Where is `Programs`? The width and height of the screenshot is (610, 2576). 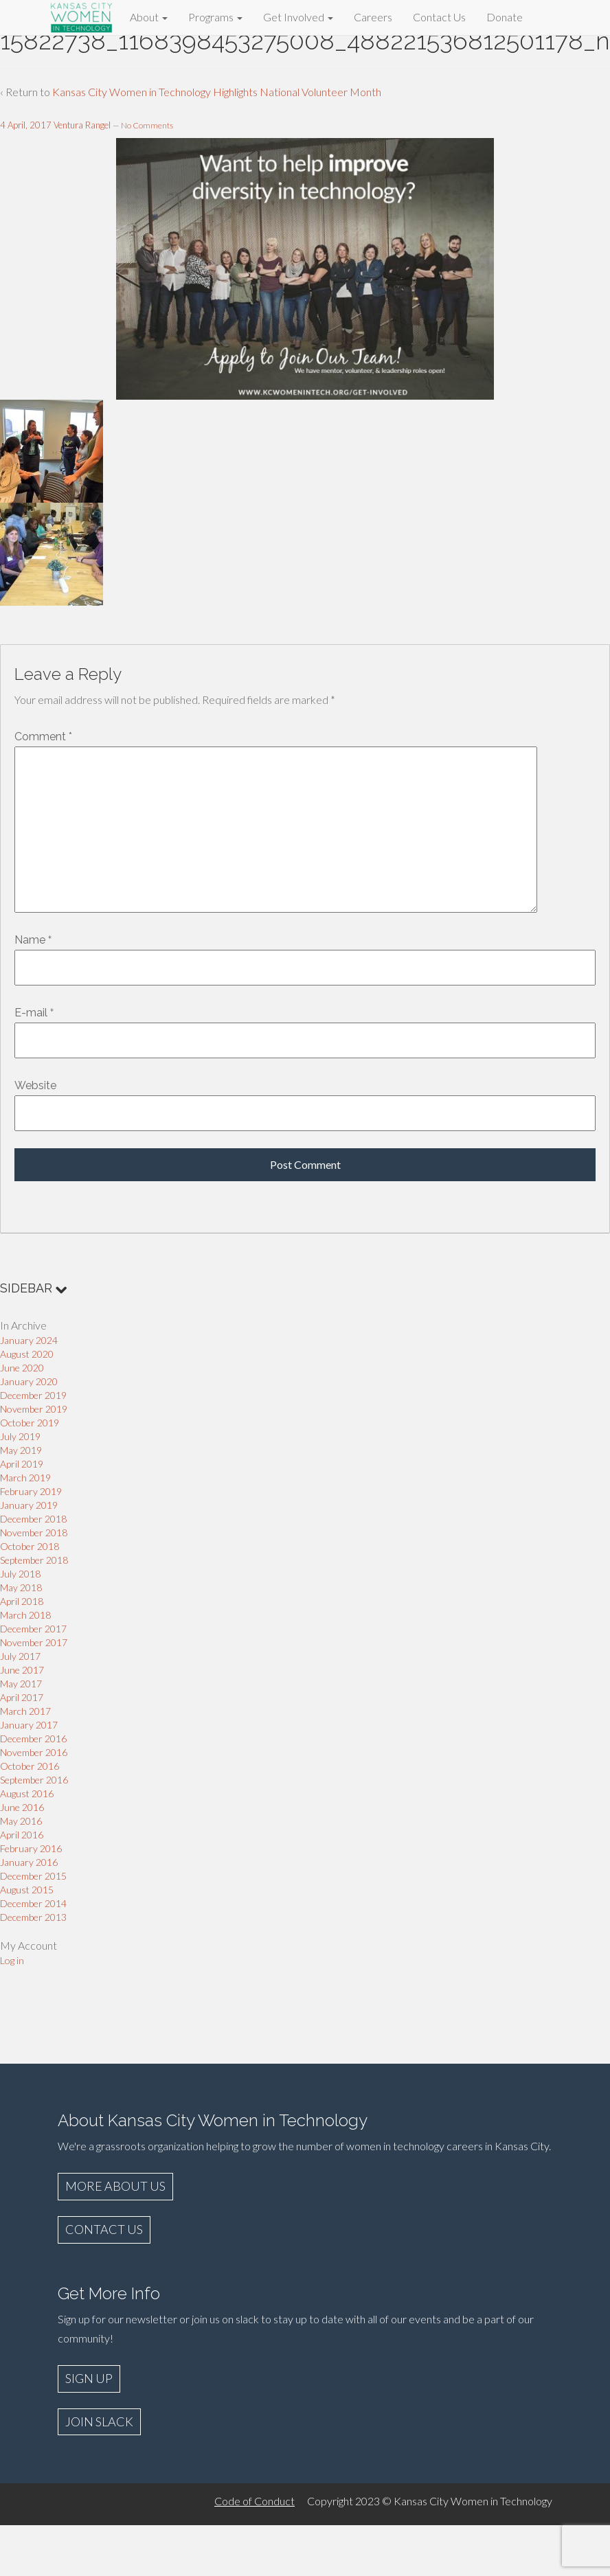
Programs is located at coordinates (215, 16).